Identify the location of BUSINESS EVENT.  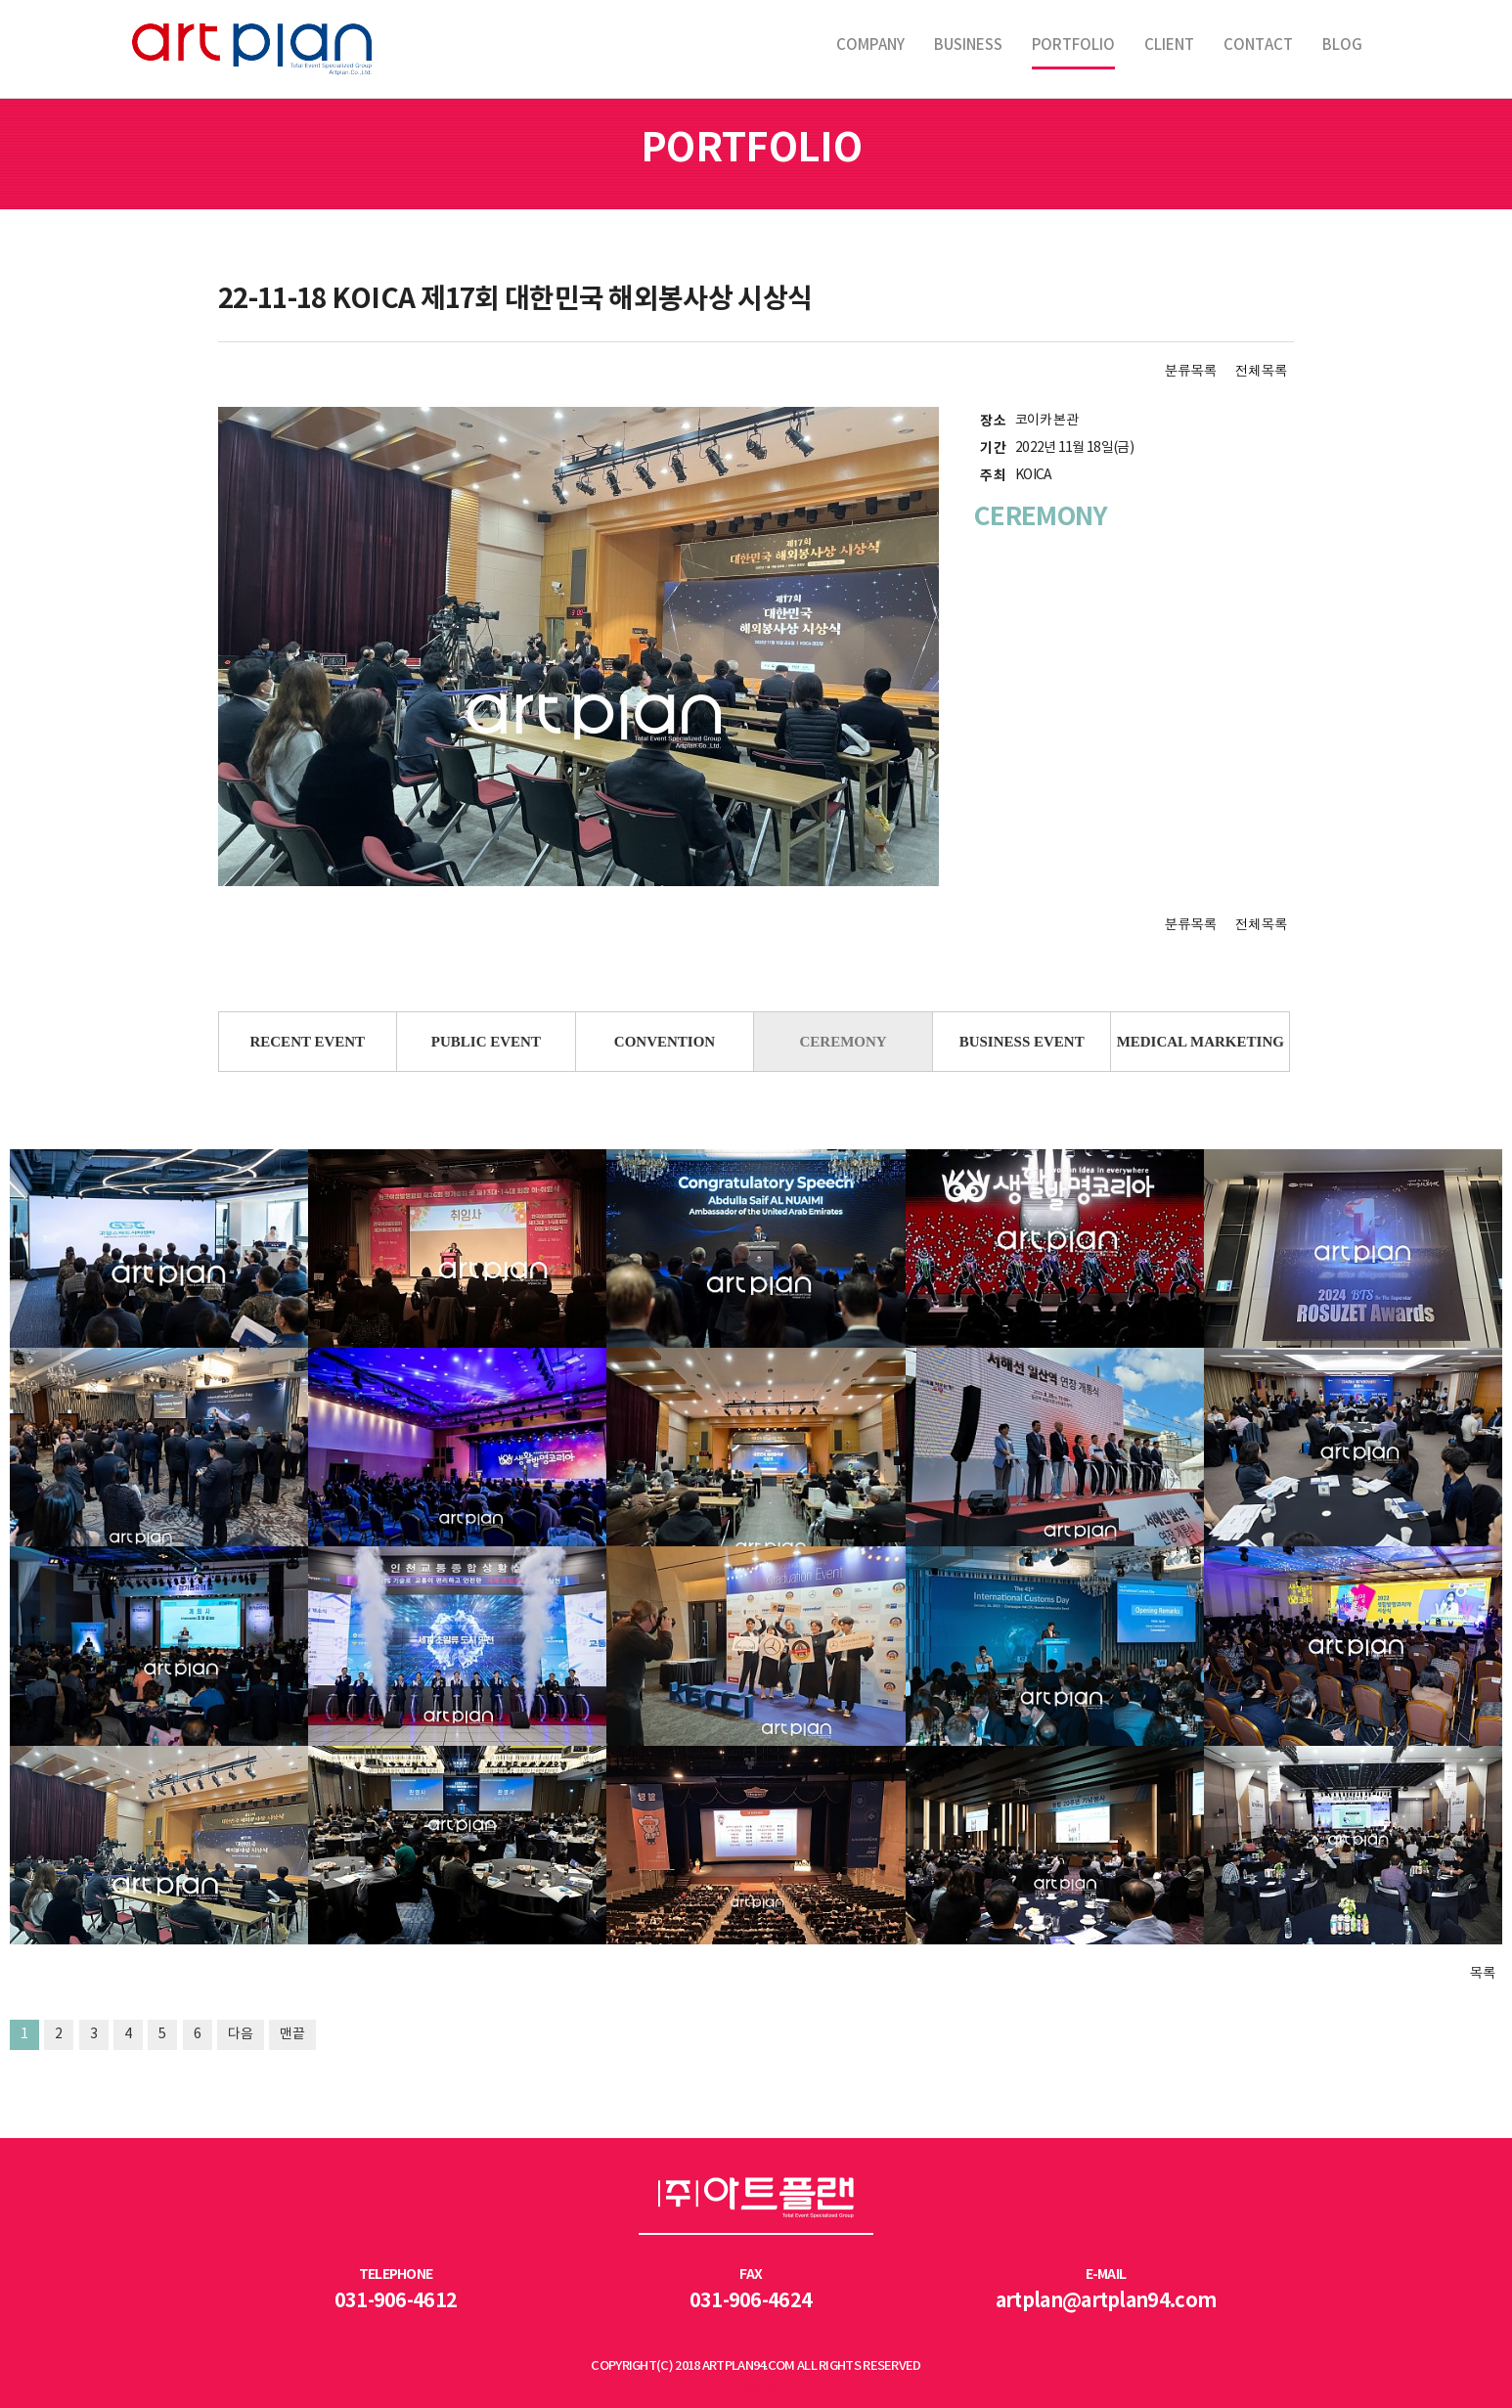
(1022, 1041).